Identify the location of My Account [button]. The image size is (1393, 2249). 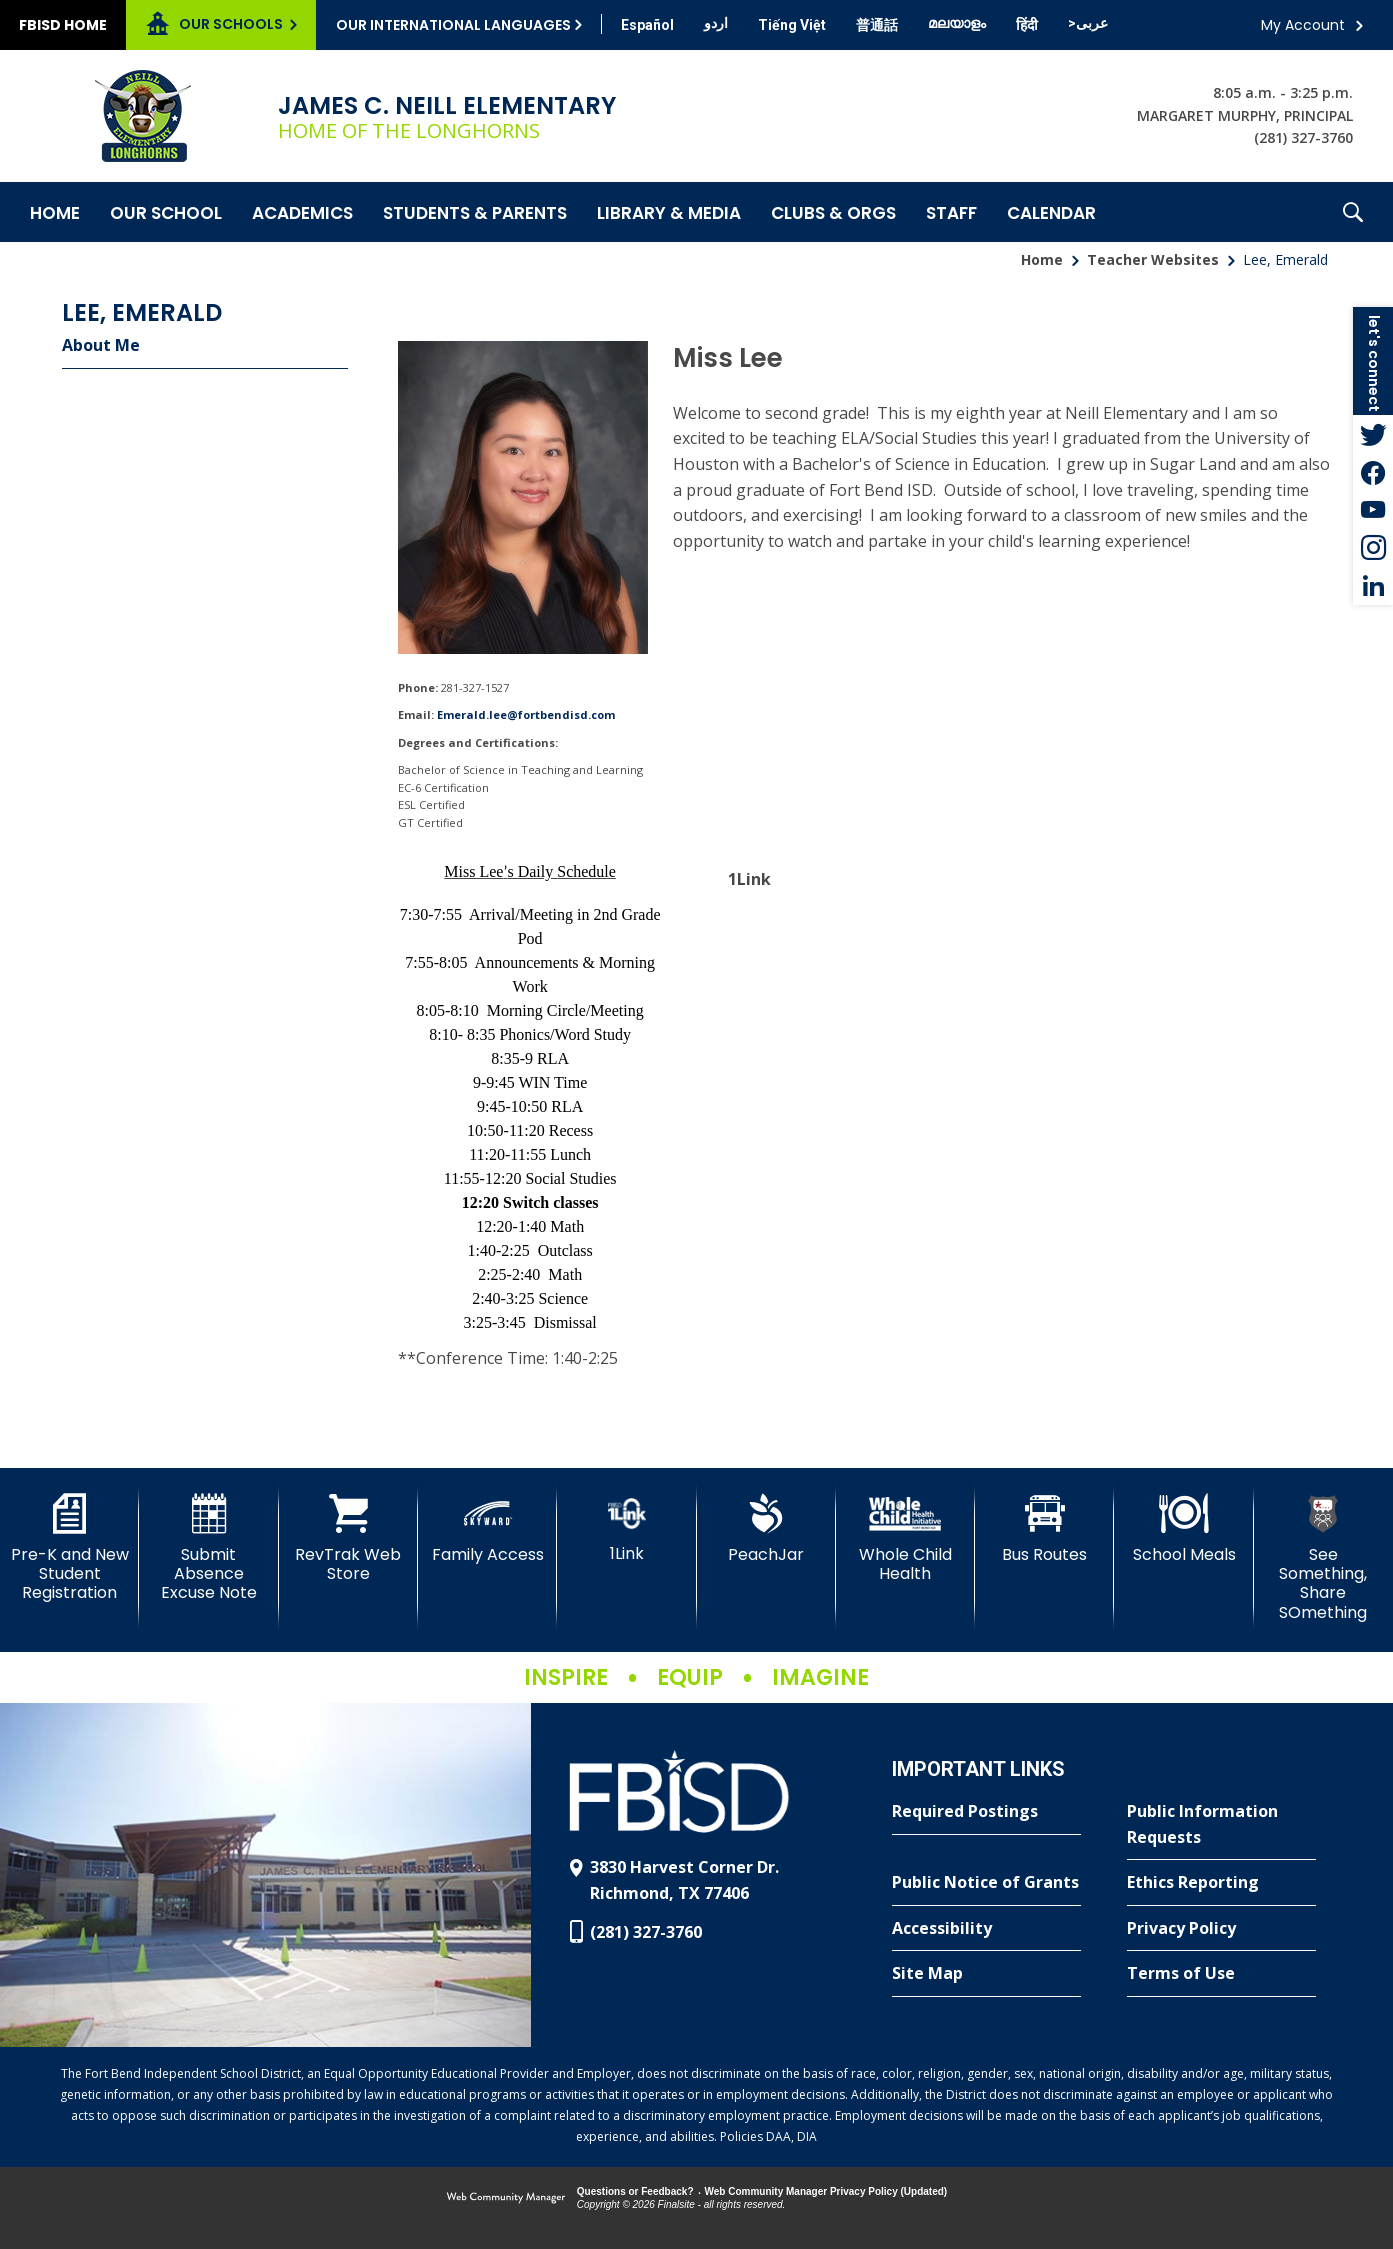
(1303, 25).